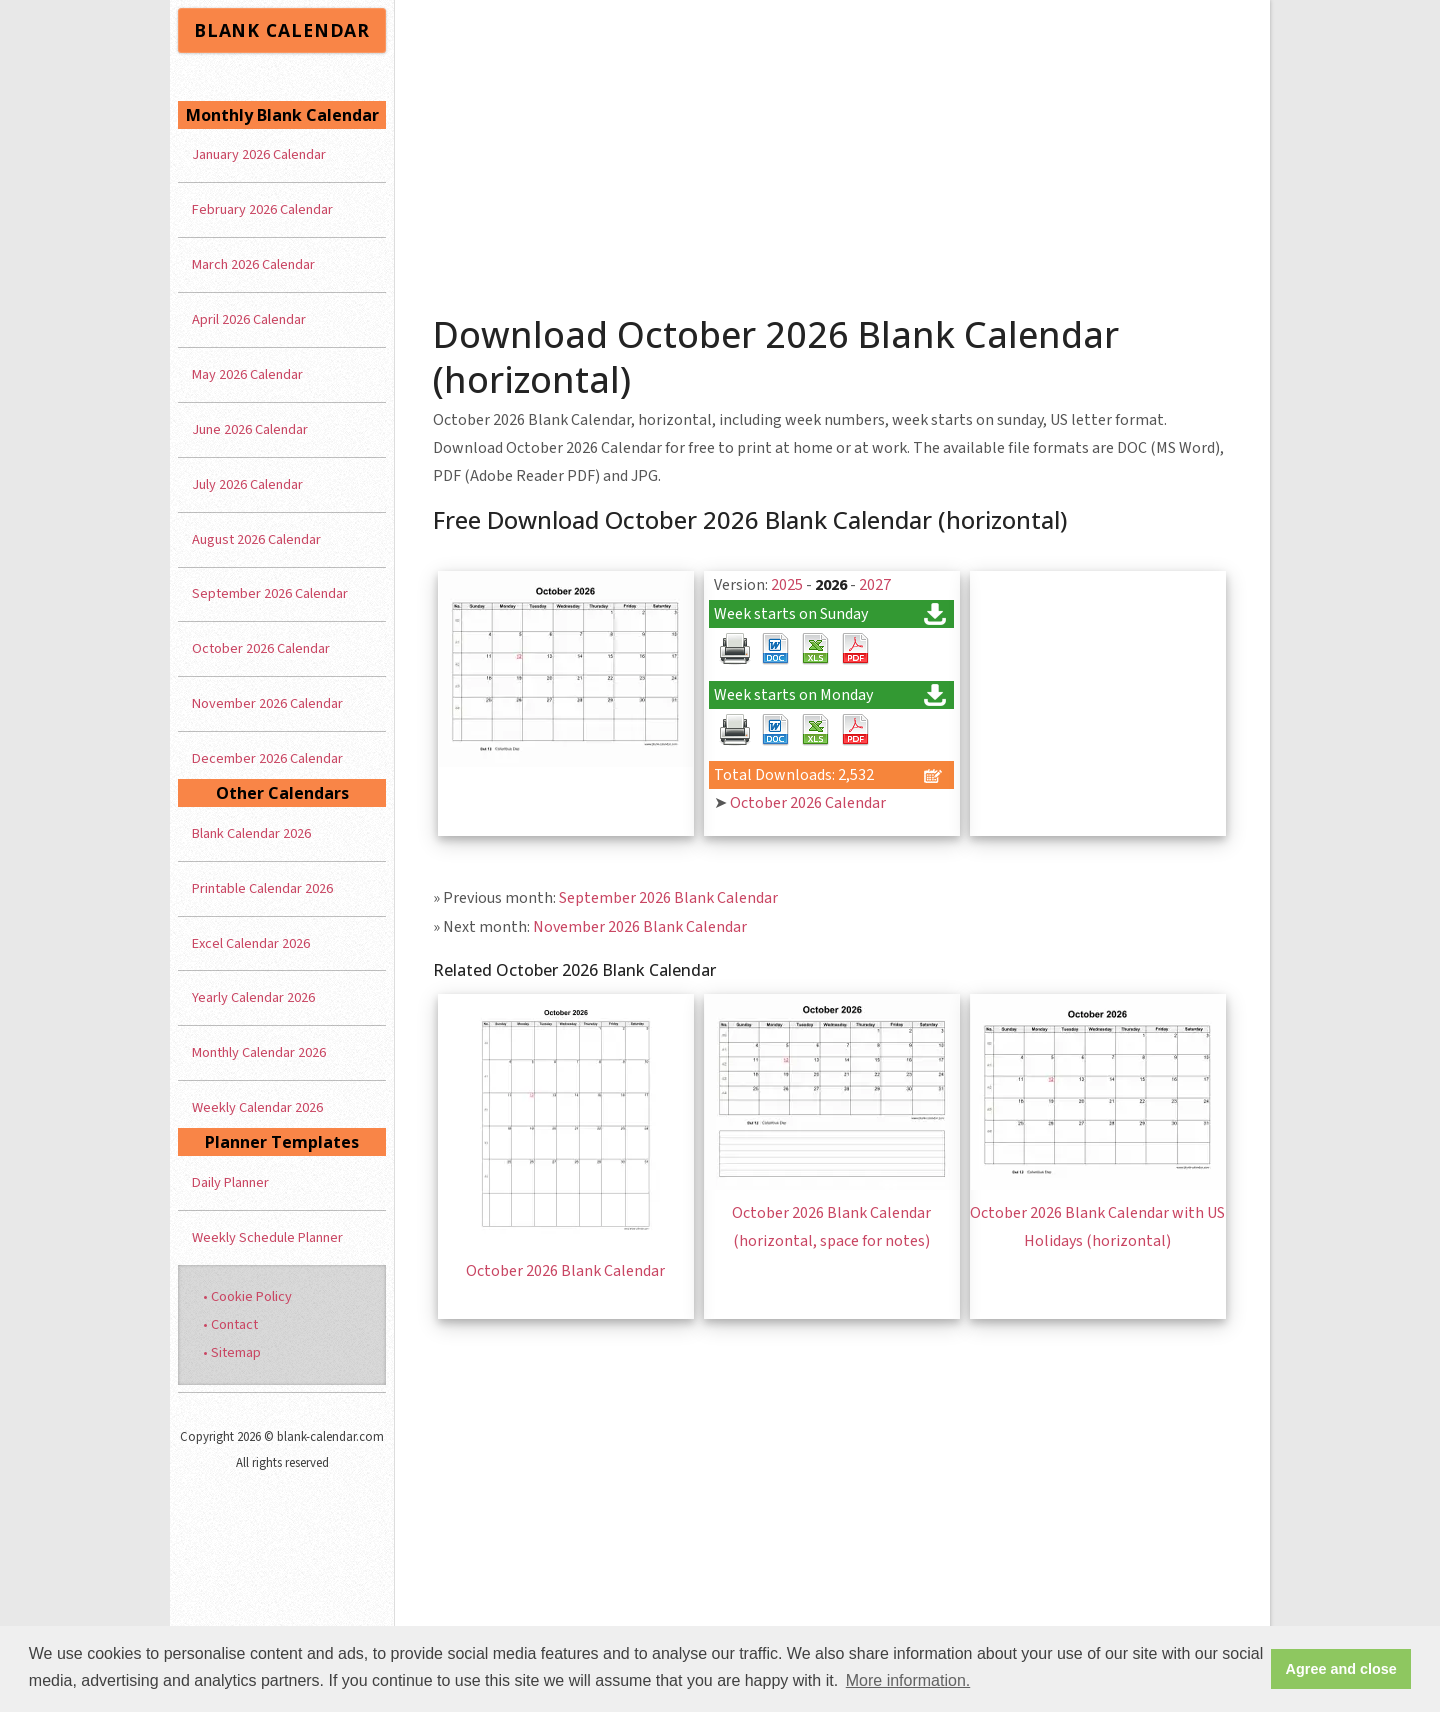  I want to click on Printable Calendar 2026, so click(262, 888).